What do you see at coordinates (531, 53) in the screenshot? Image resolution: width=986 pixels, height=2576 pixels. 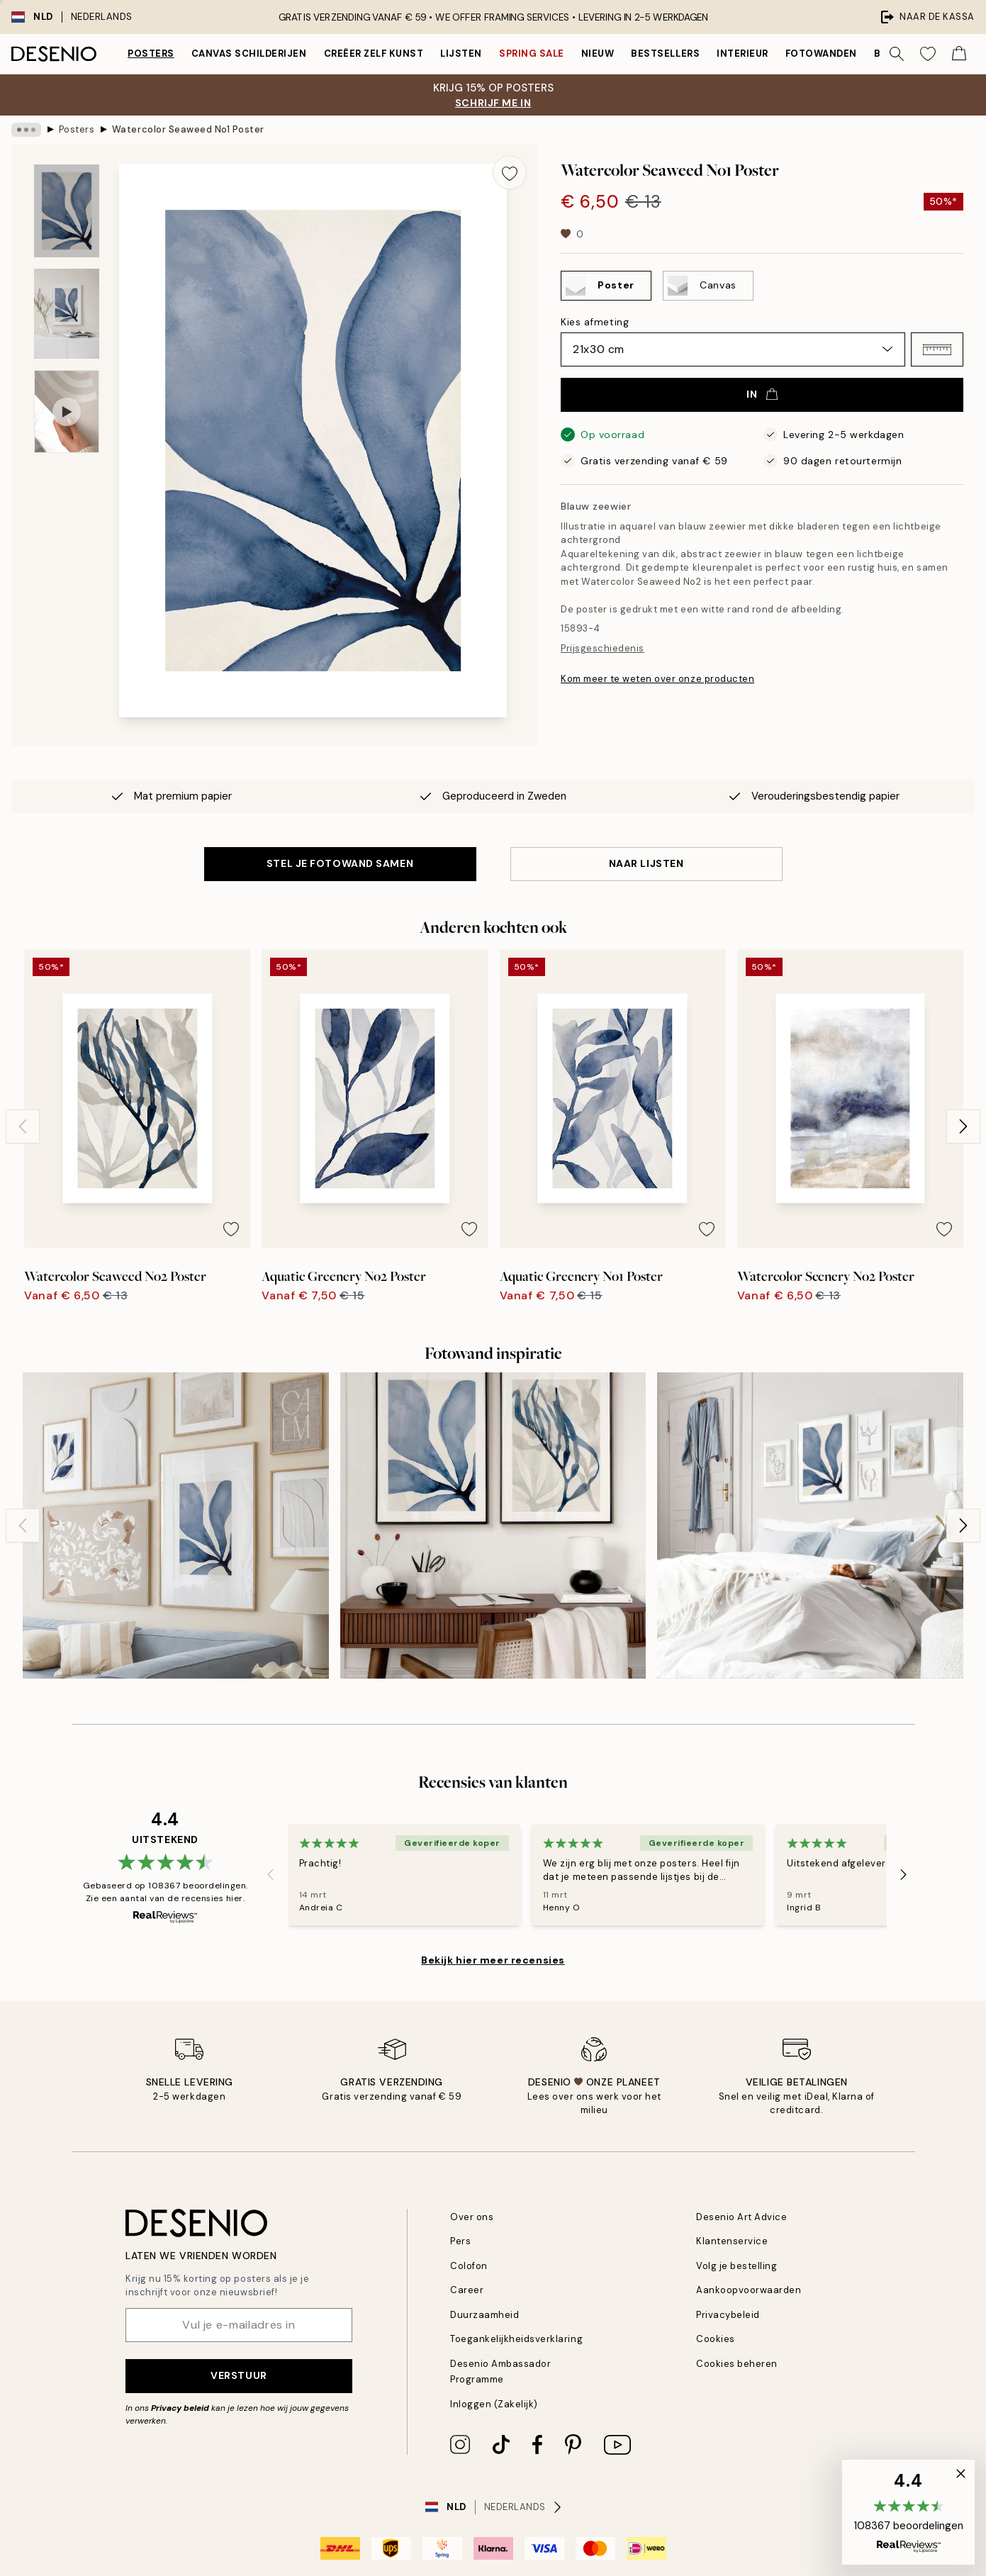 I see `Spring Sale` at bounding box center [531, 53].